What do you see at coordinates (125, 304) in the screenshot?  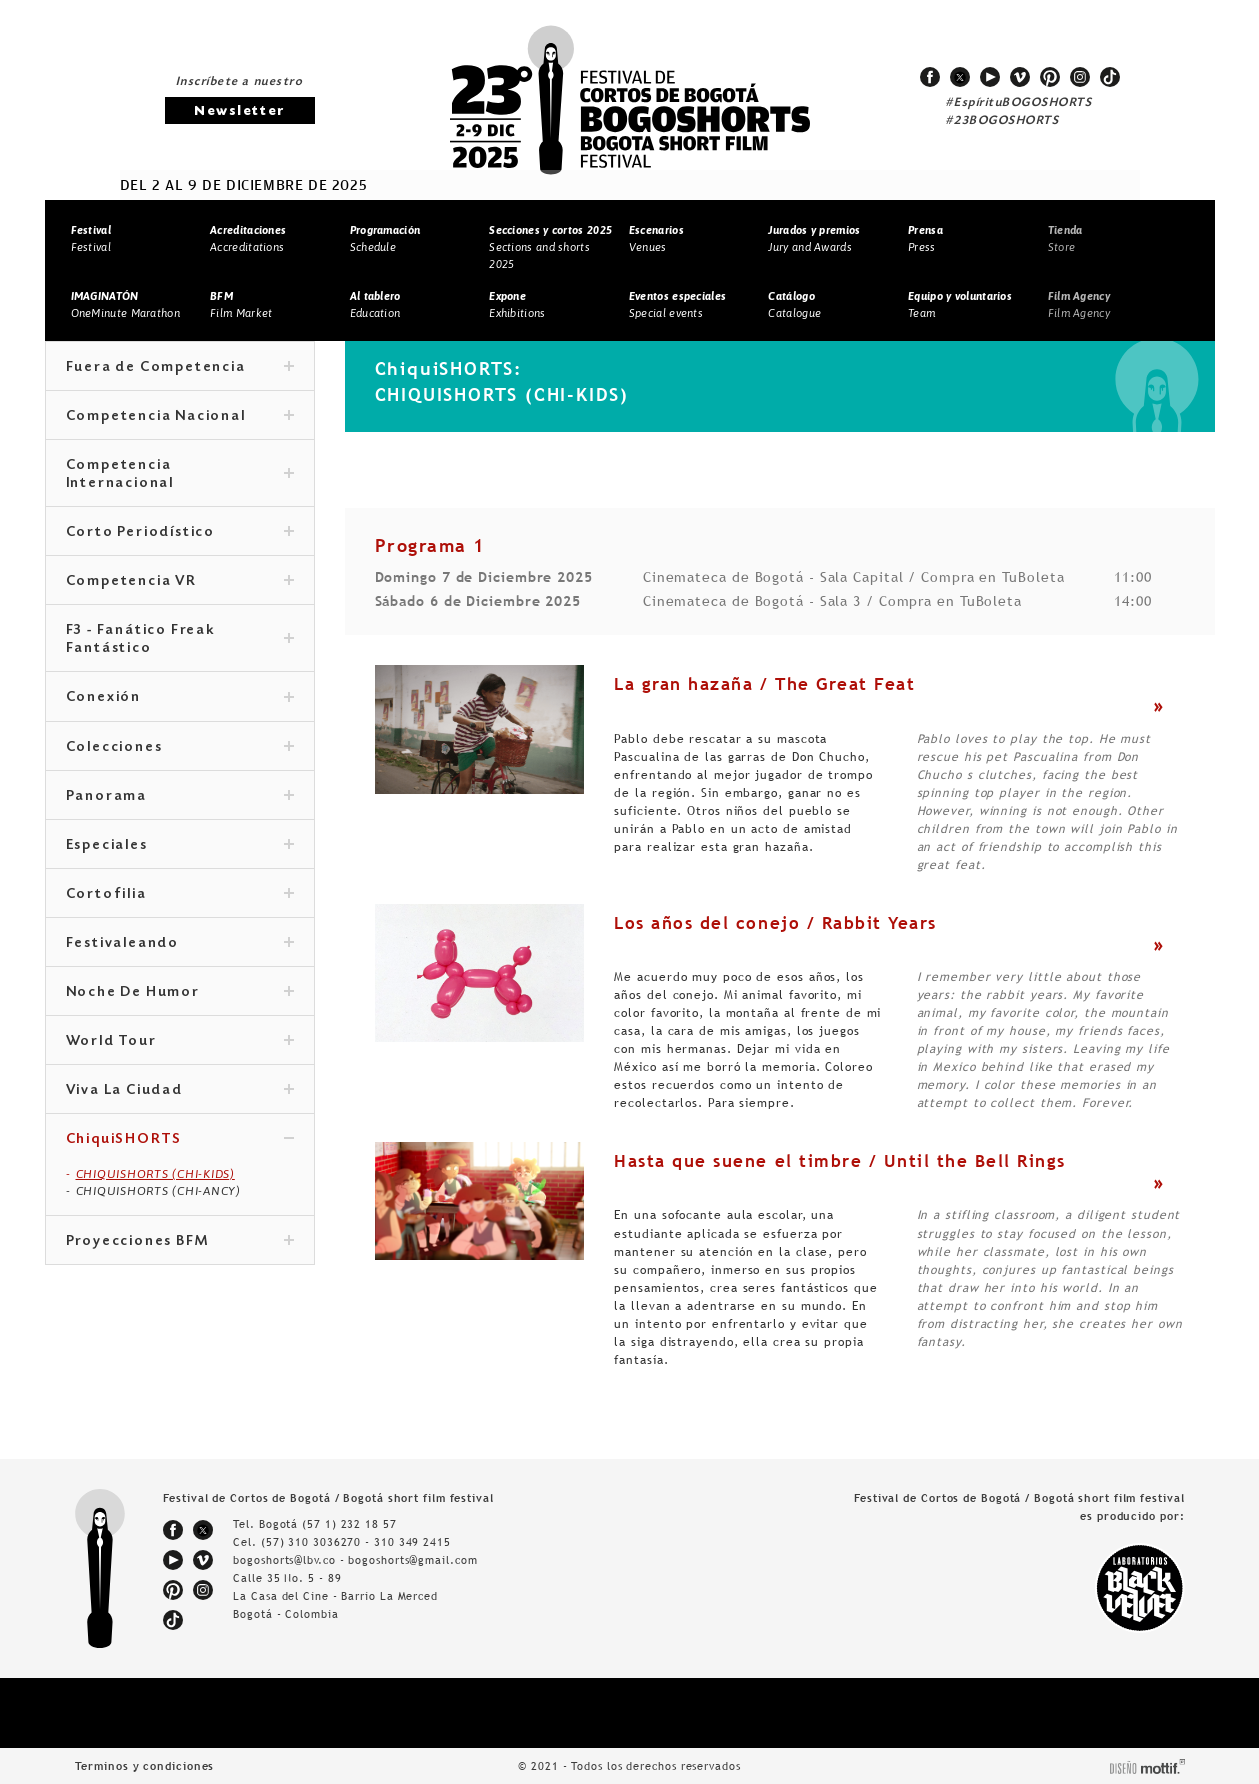 I see `OneMinute Marathon` at bounding box center [125, 304].